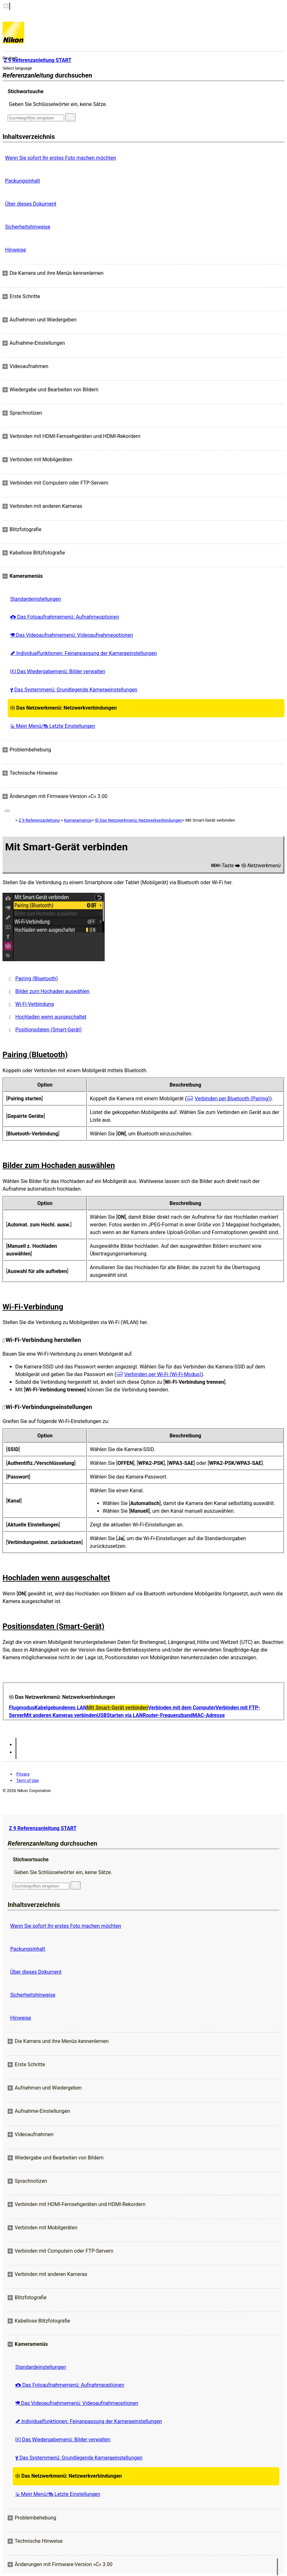  Describe the element at coordinates (60, 1708) in the screenshot. I see `Kabelgebundenes LAN` at that location.